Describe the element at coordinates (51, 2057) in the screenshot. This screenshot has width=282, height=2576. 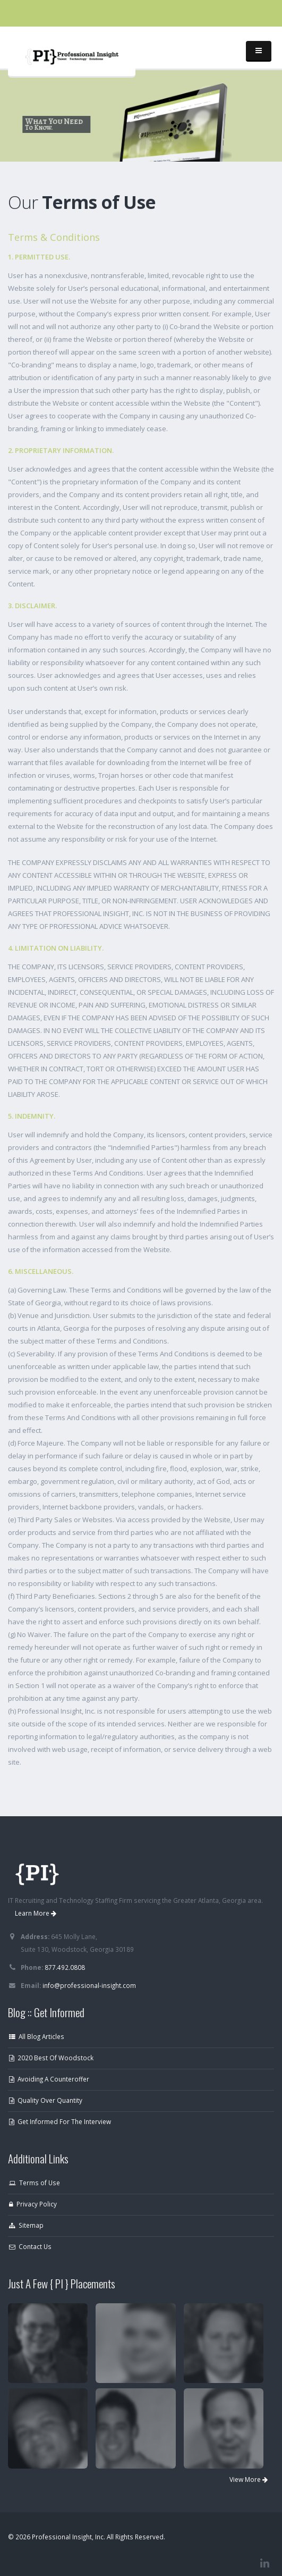
I see `2020 Best Of Woodstock` at that location.